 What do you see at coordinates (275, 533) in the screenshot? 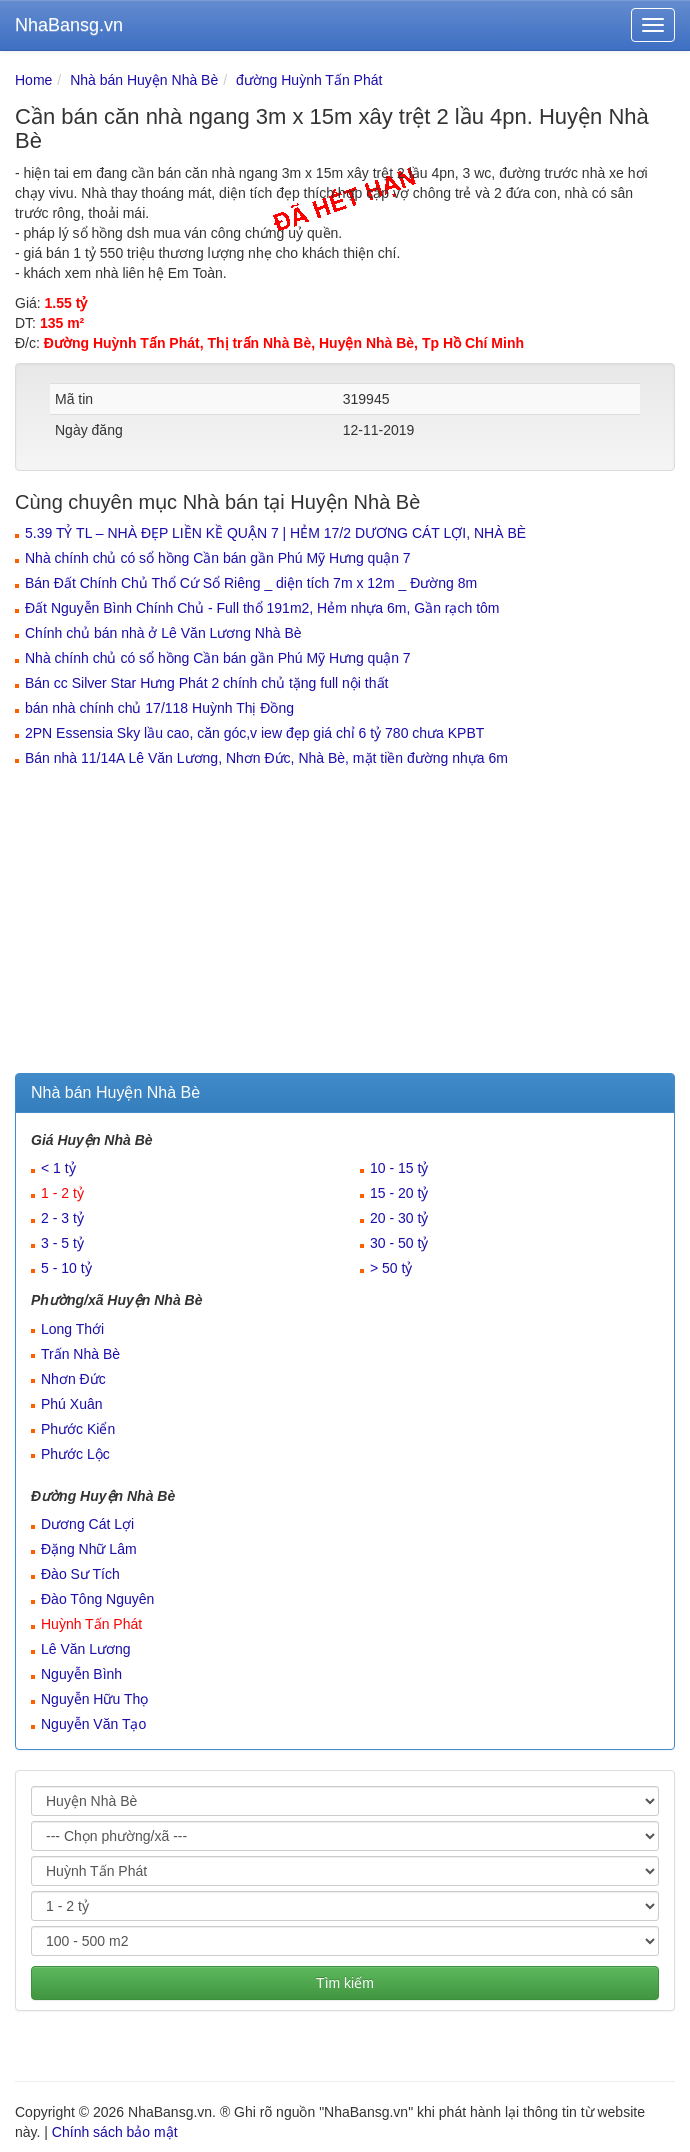
I see `5.39 TỶ TL – NHÀ ĐẸP LIỀN KỀ QUẬN 7 | HẺM 17/2 DƯƠNG CÁT LỢI, NHÀ BÈ` at bounding box center [275, 533].